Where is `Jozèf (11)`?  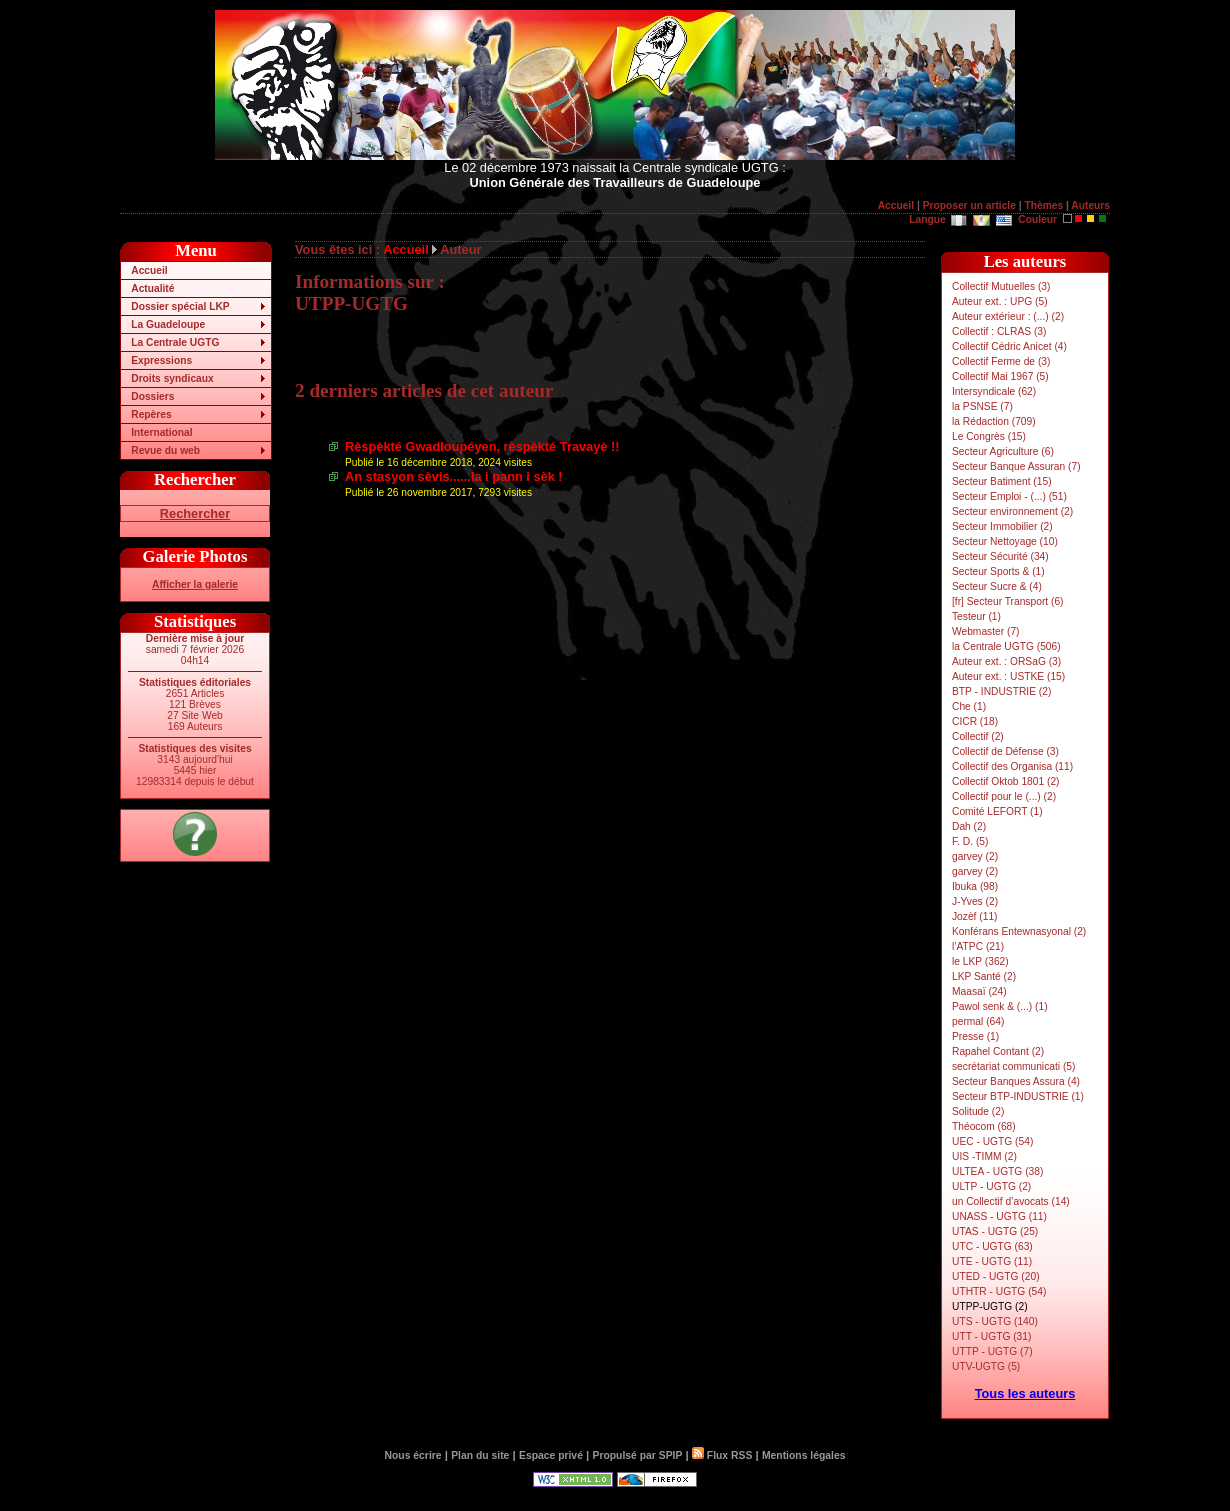 Jozèf (11) is located at coordinates (975, 916).